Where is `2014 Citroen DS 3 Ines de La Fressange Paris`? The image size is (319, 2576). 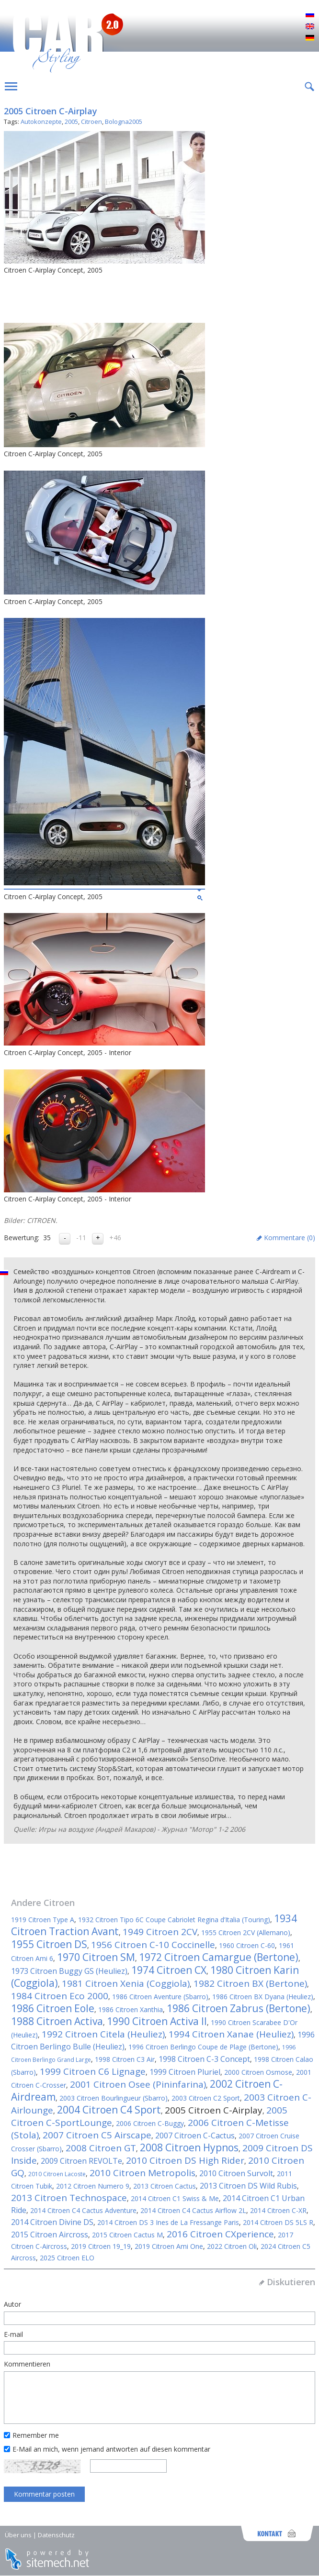 2014 Citroen DS 3 Ines de La Fressange Paris is located at coordinates (168, 2222).